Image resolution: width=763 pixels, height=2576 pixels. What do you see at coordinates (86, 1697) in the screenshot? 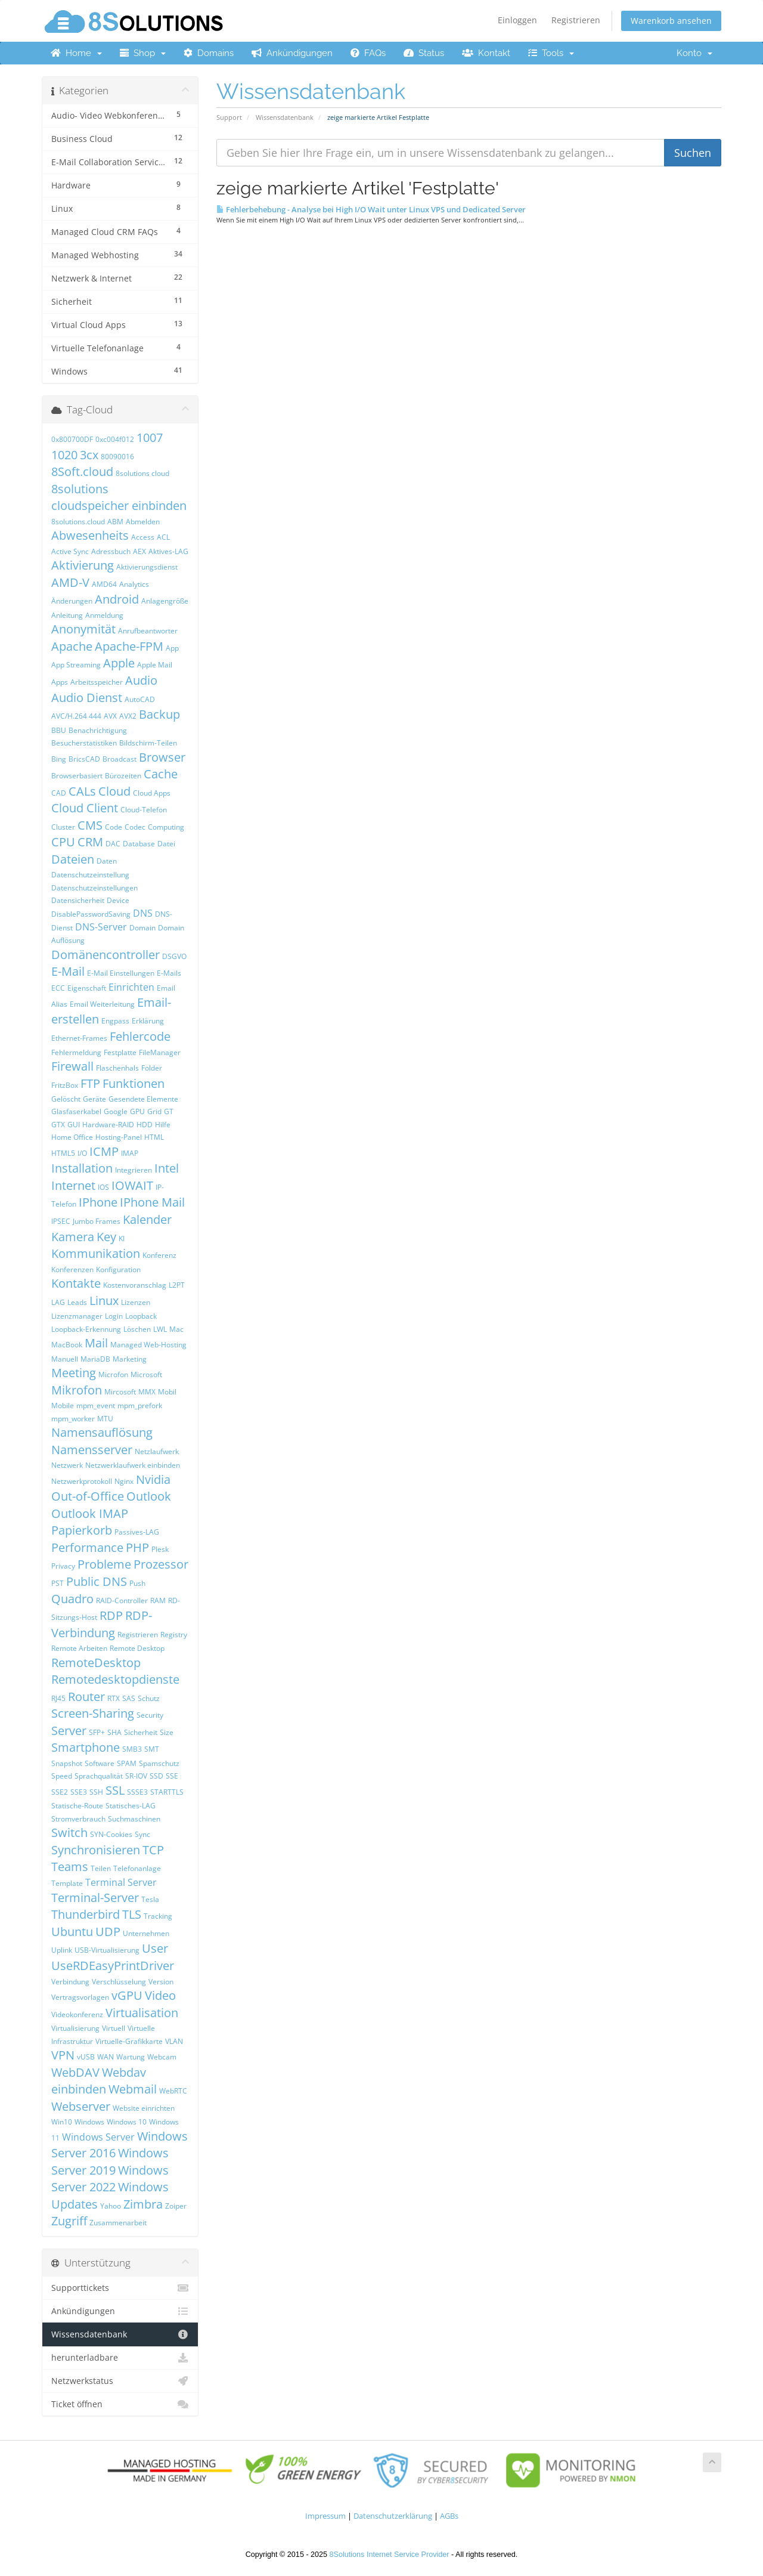
I see `Router` at bounding box center [86, 1697].